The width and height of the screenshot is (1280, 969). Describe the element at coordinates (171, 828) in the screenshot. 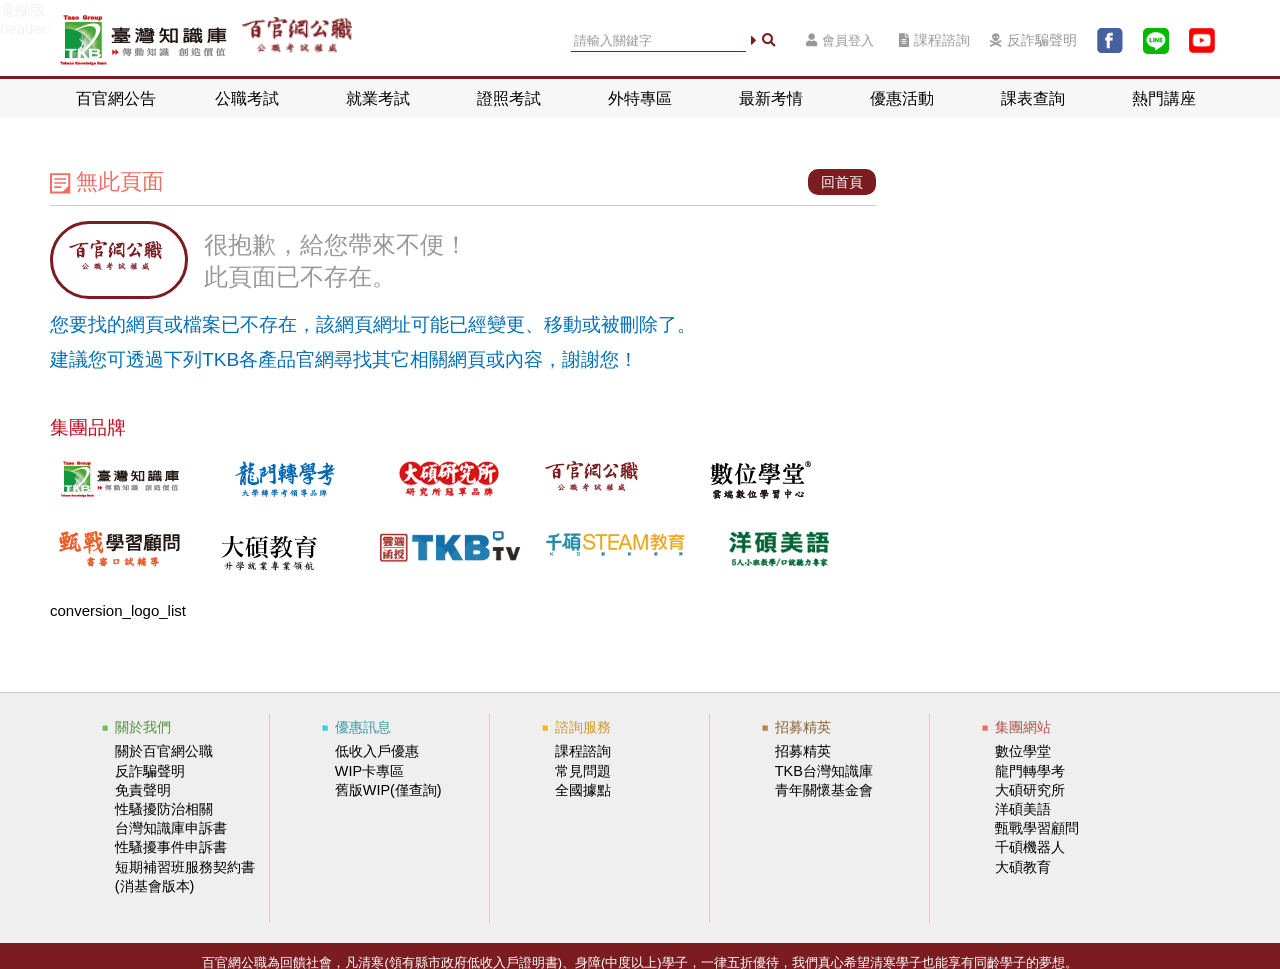

I see `台灣知識庫申訴書` at that location.